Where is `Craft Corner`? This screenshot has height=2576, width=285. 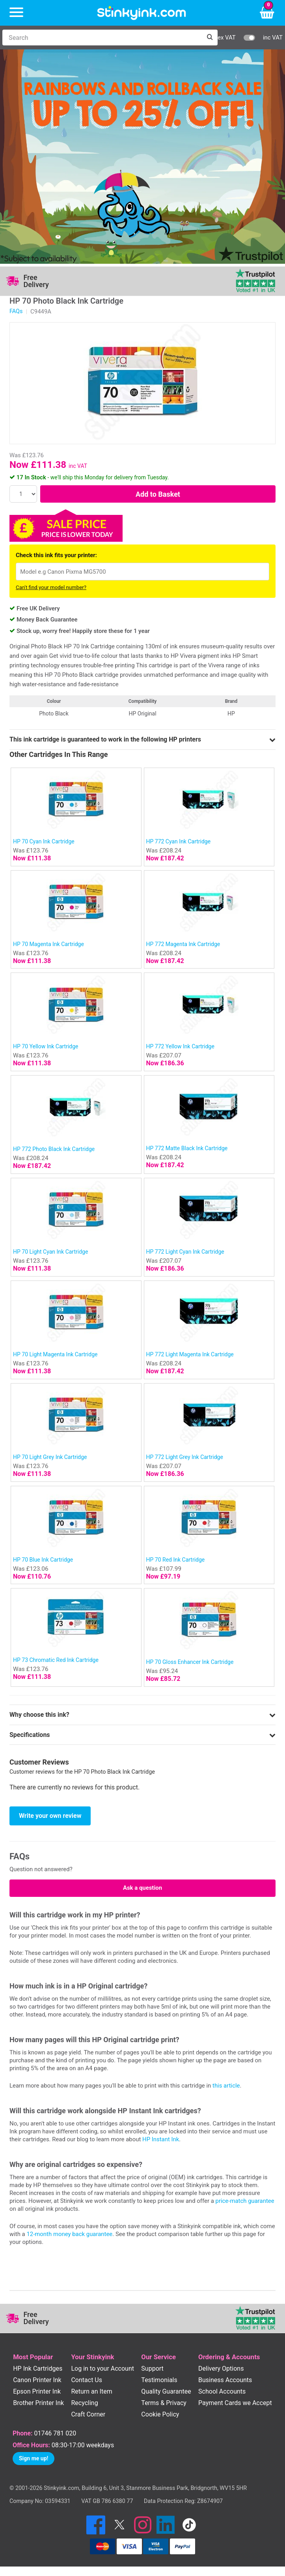 Craft Corner is located at coordinates (88, 2414).